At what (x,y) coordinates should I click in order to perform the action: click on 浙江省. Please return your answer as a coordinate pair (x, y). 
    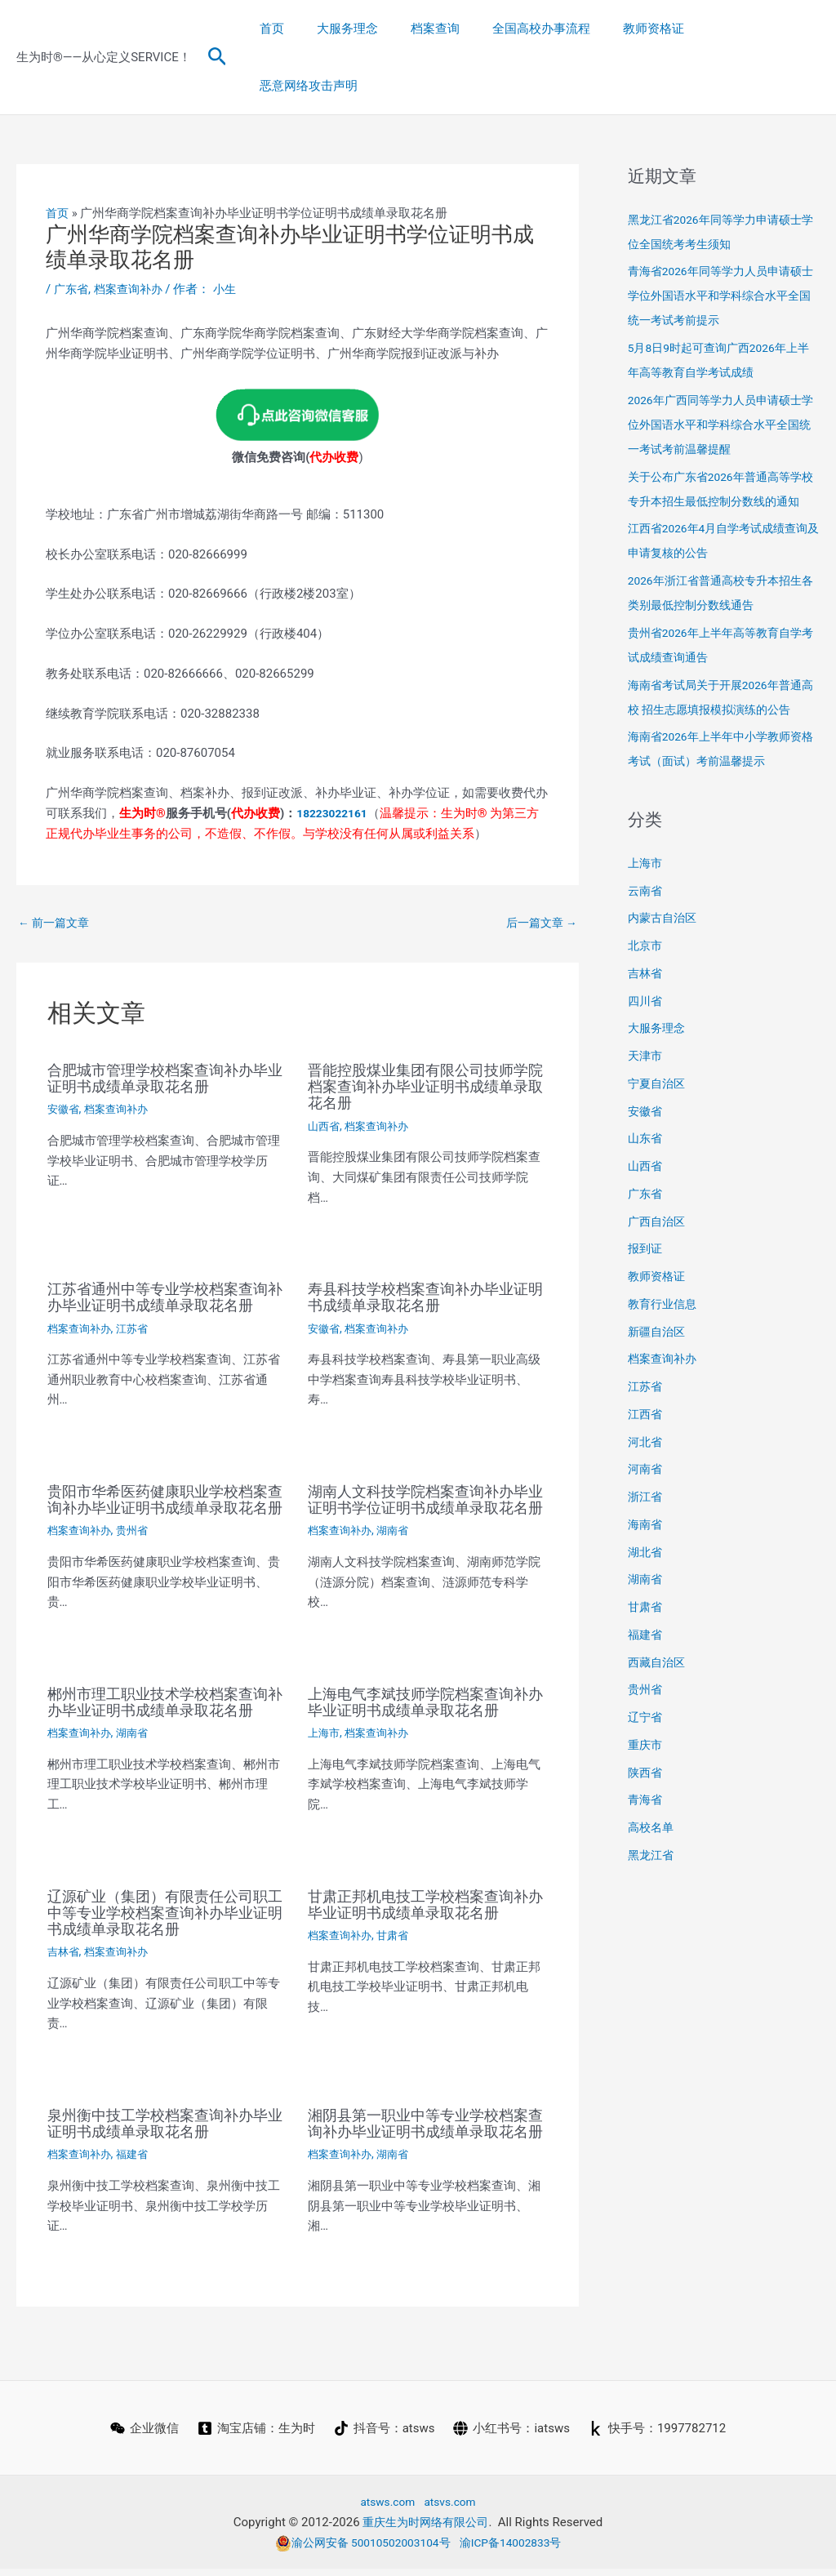
    Looking at the image, I should click on (646, 1464).